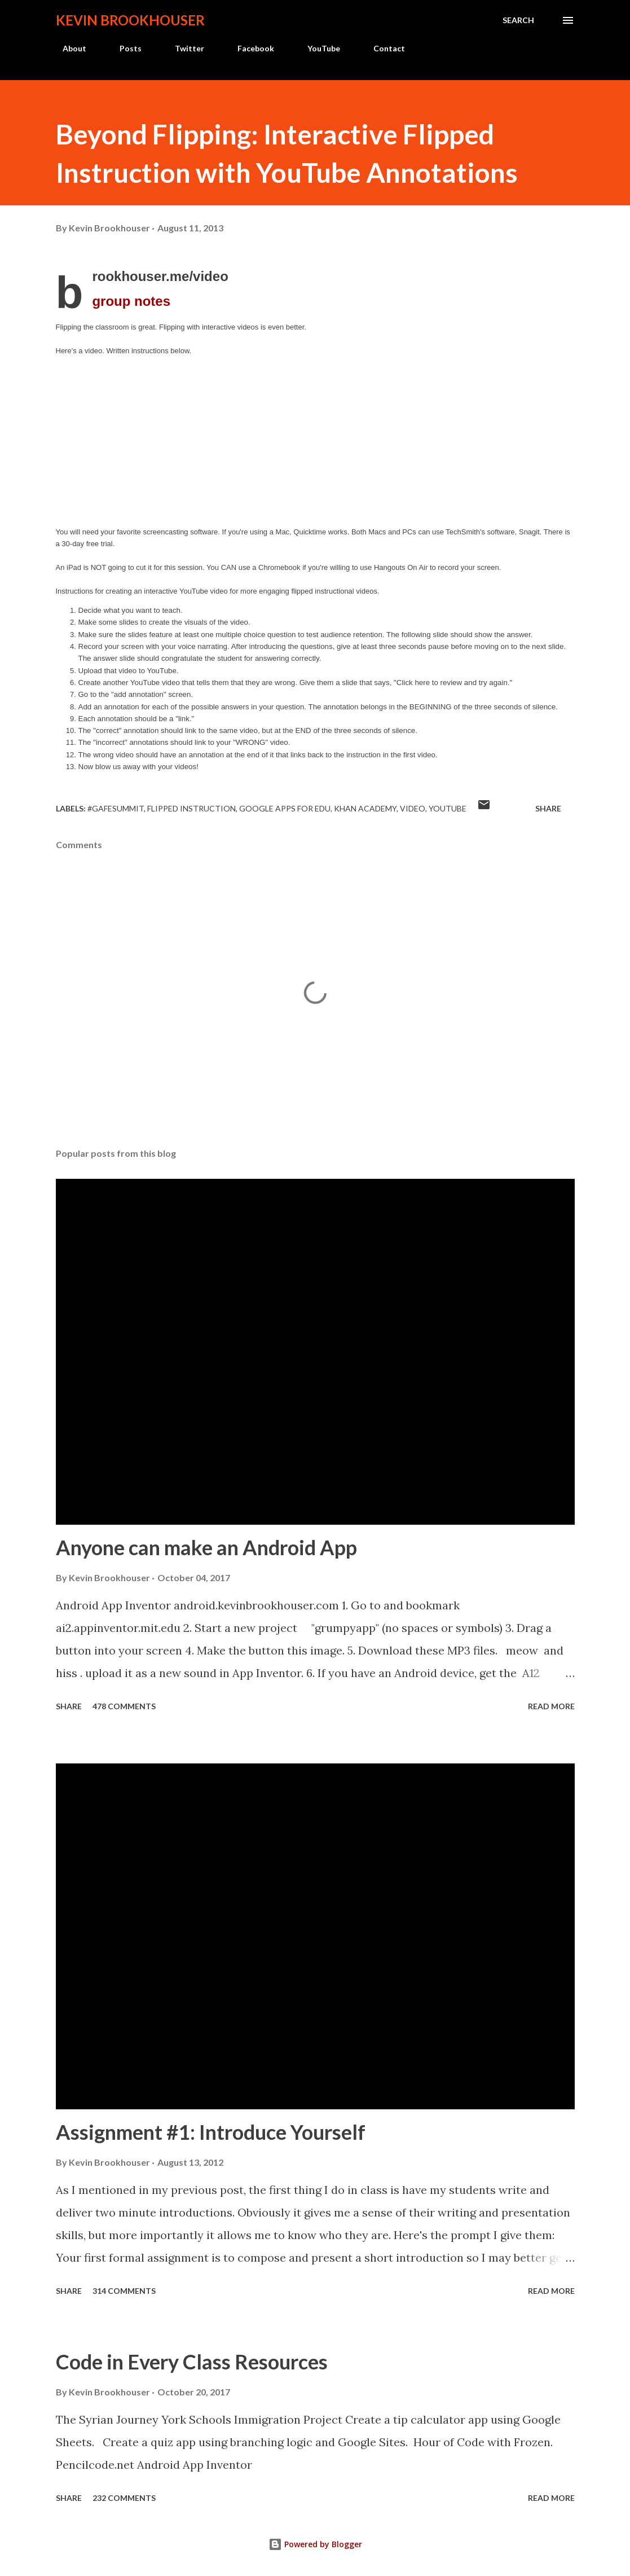  What do you see at coordinates (68, 48) in the screenshot?
I see `About` at bounding box center [68, 48].